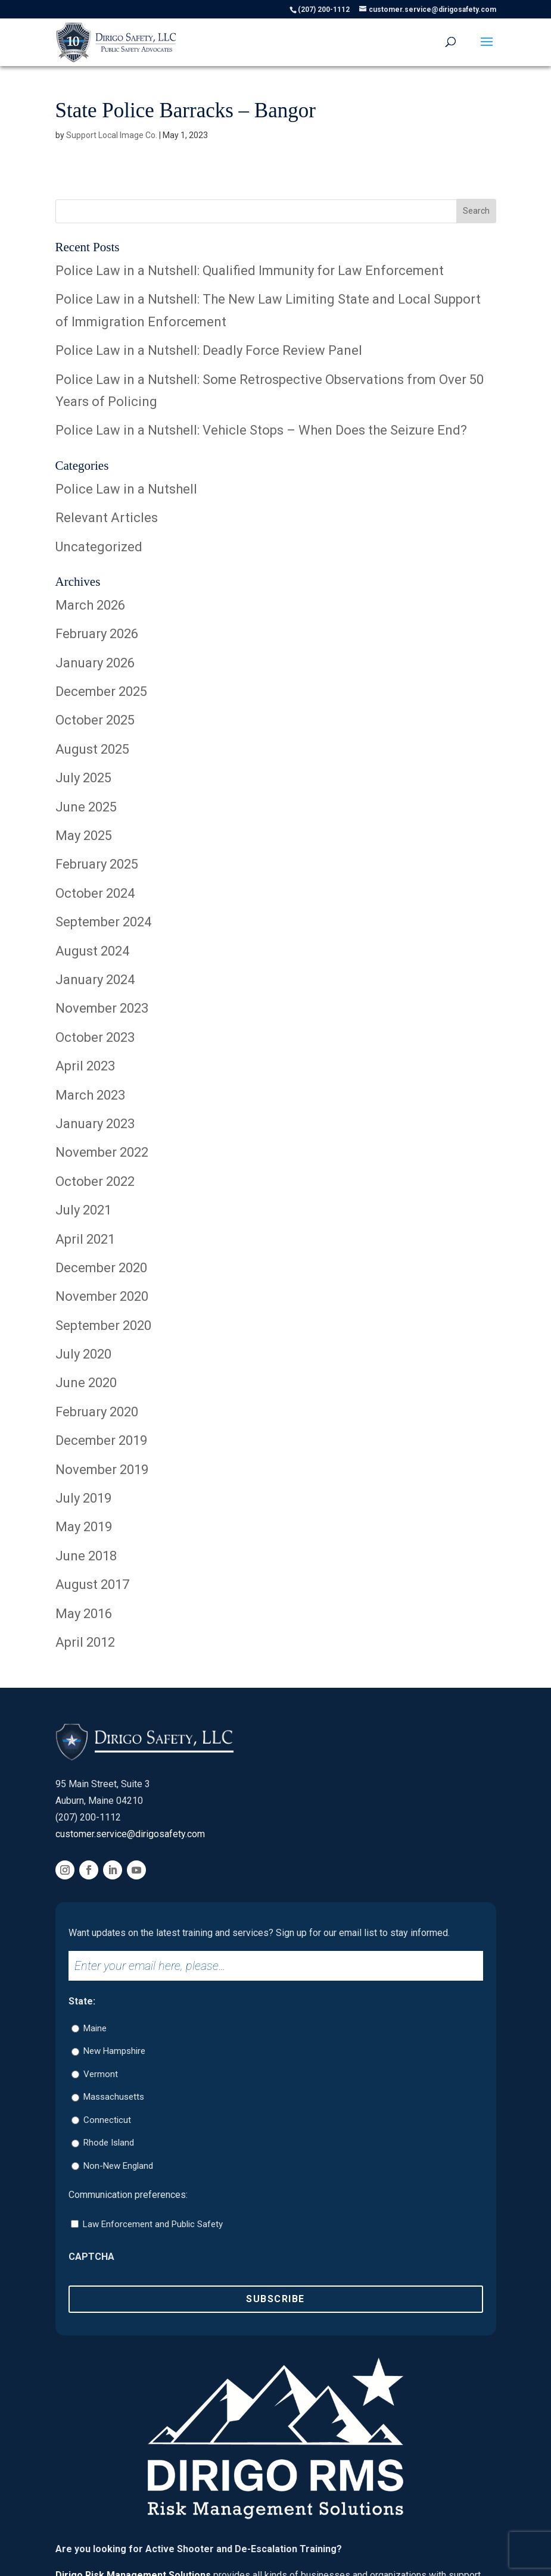 The width and height of the screenshot is (551, 2576). Describe the element at coordinates (90, 605) in the screenshot. I see `March 2026` at that location.